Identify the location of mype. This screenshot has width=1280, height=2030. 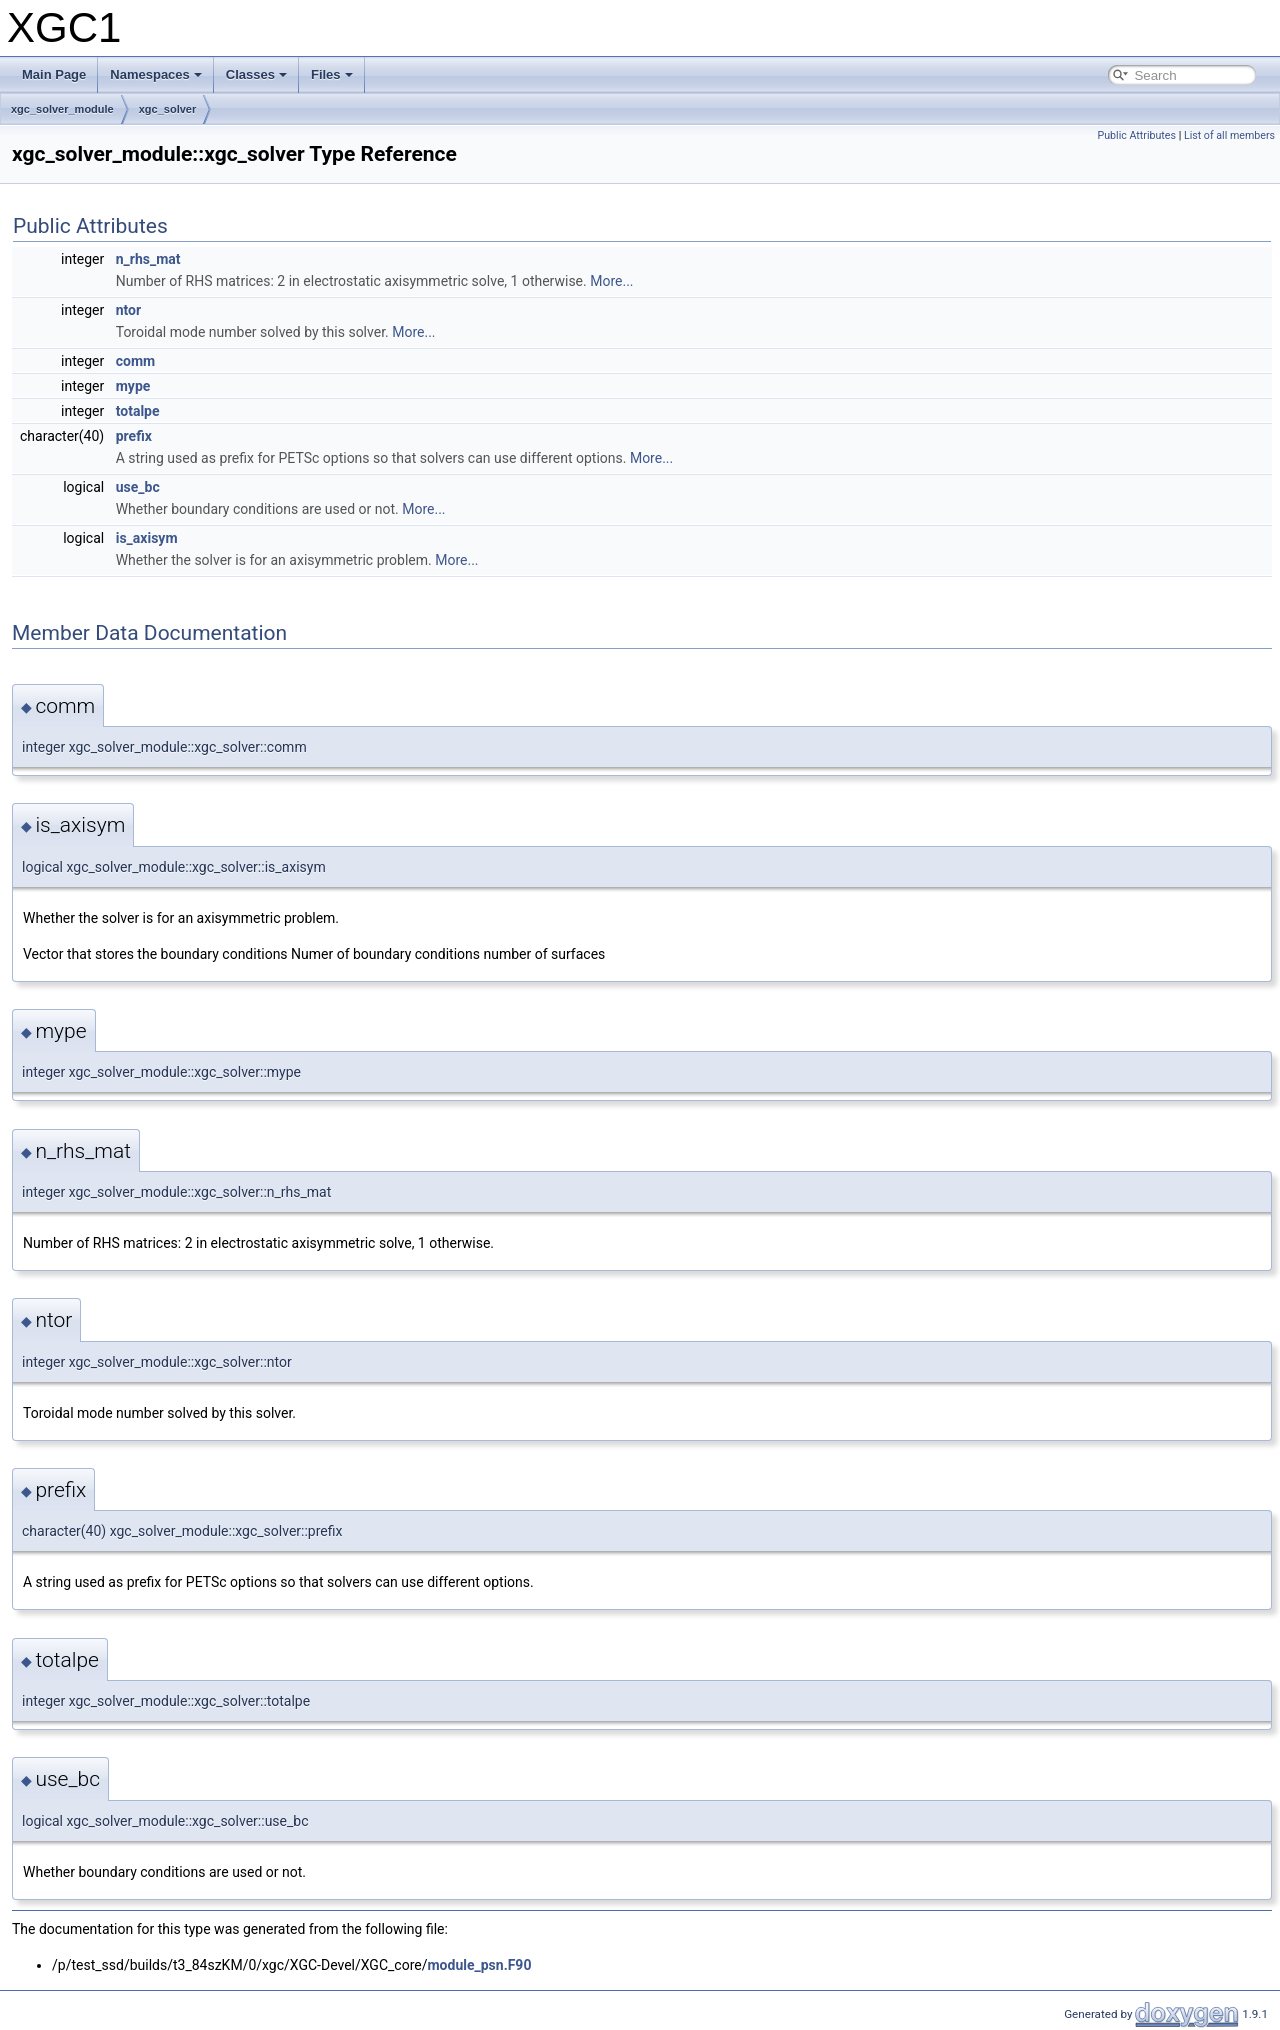
(133, 386).